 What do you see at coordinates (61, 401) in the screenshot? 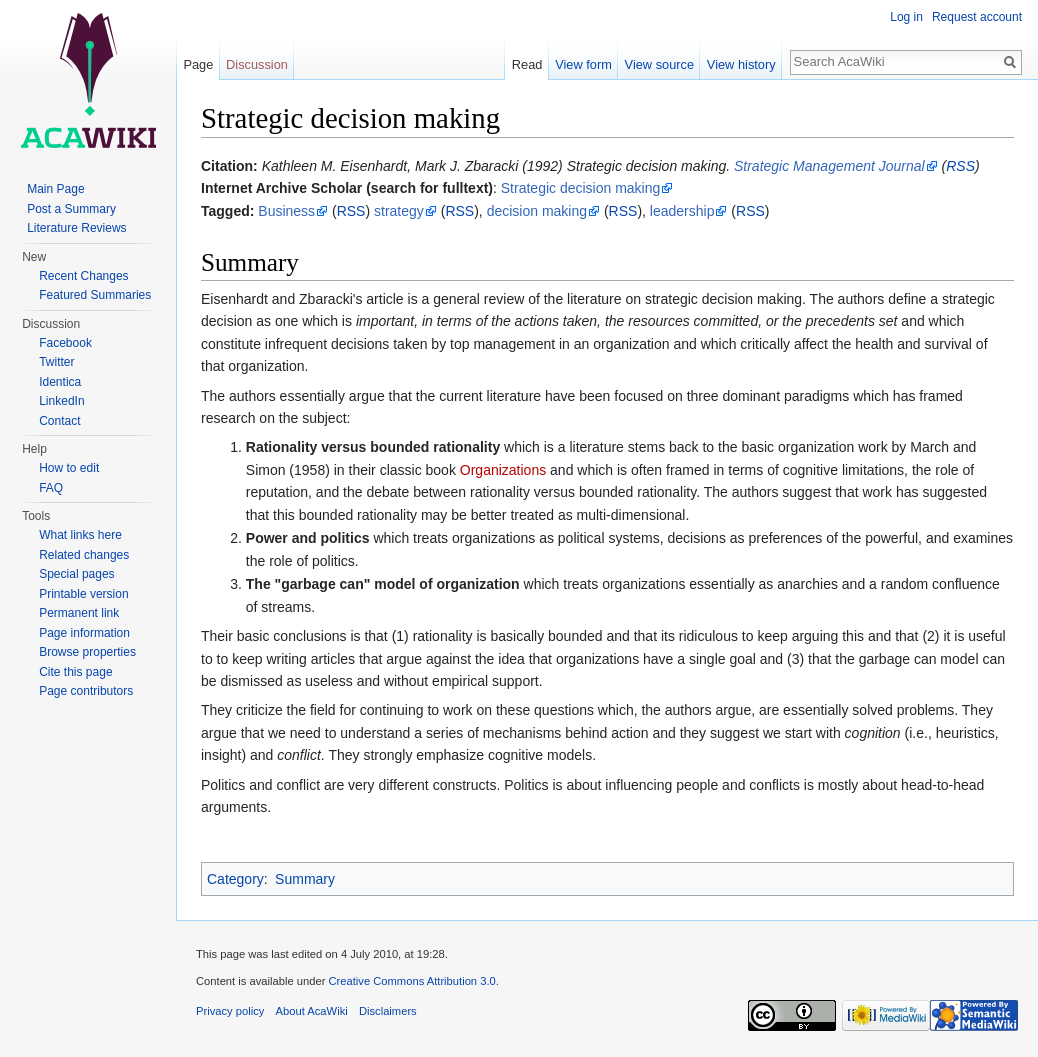
I see `LinkedIn` at bounding box center [61, 401].